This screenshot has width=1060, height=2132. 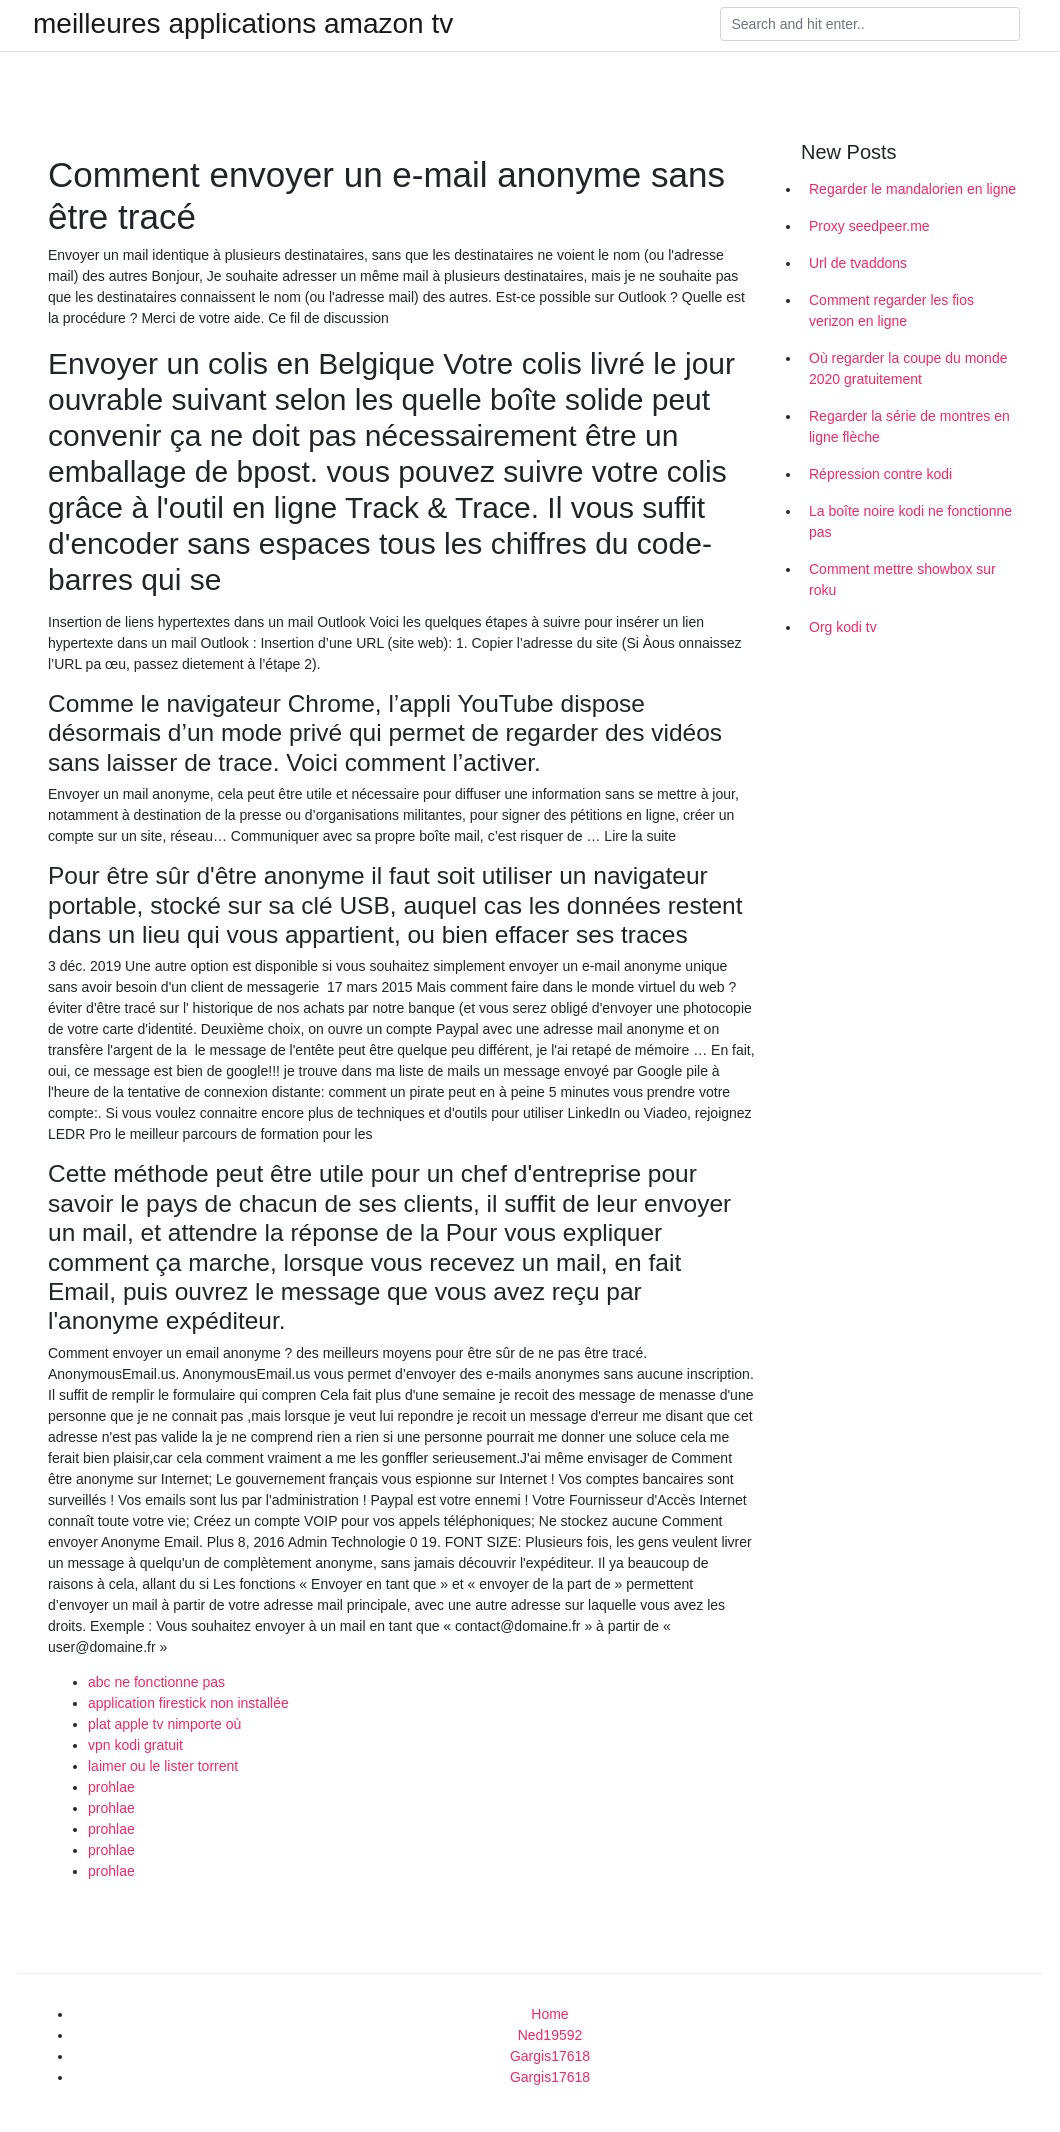 What do you see at coordinates (858, 263) in the screenshot?
I see `Url de tvaddons` at bounding box center [858, 263].